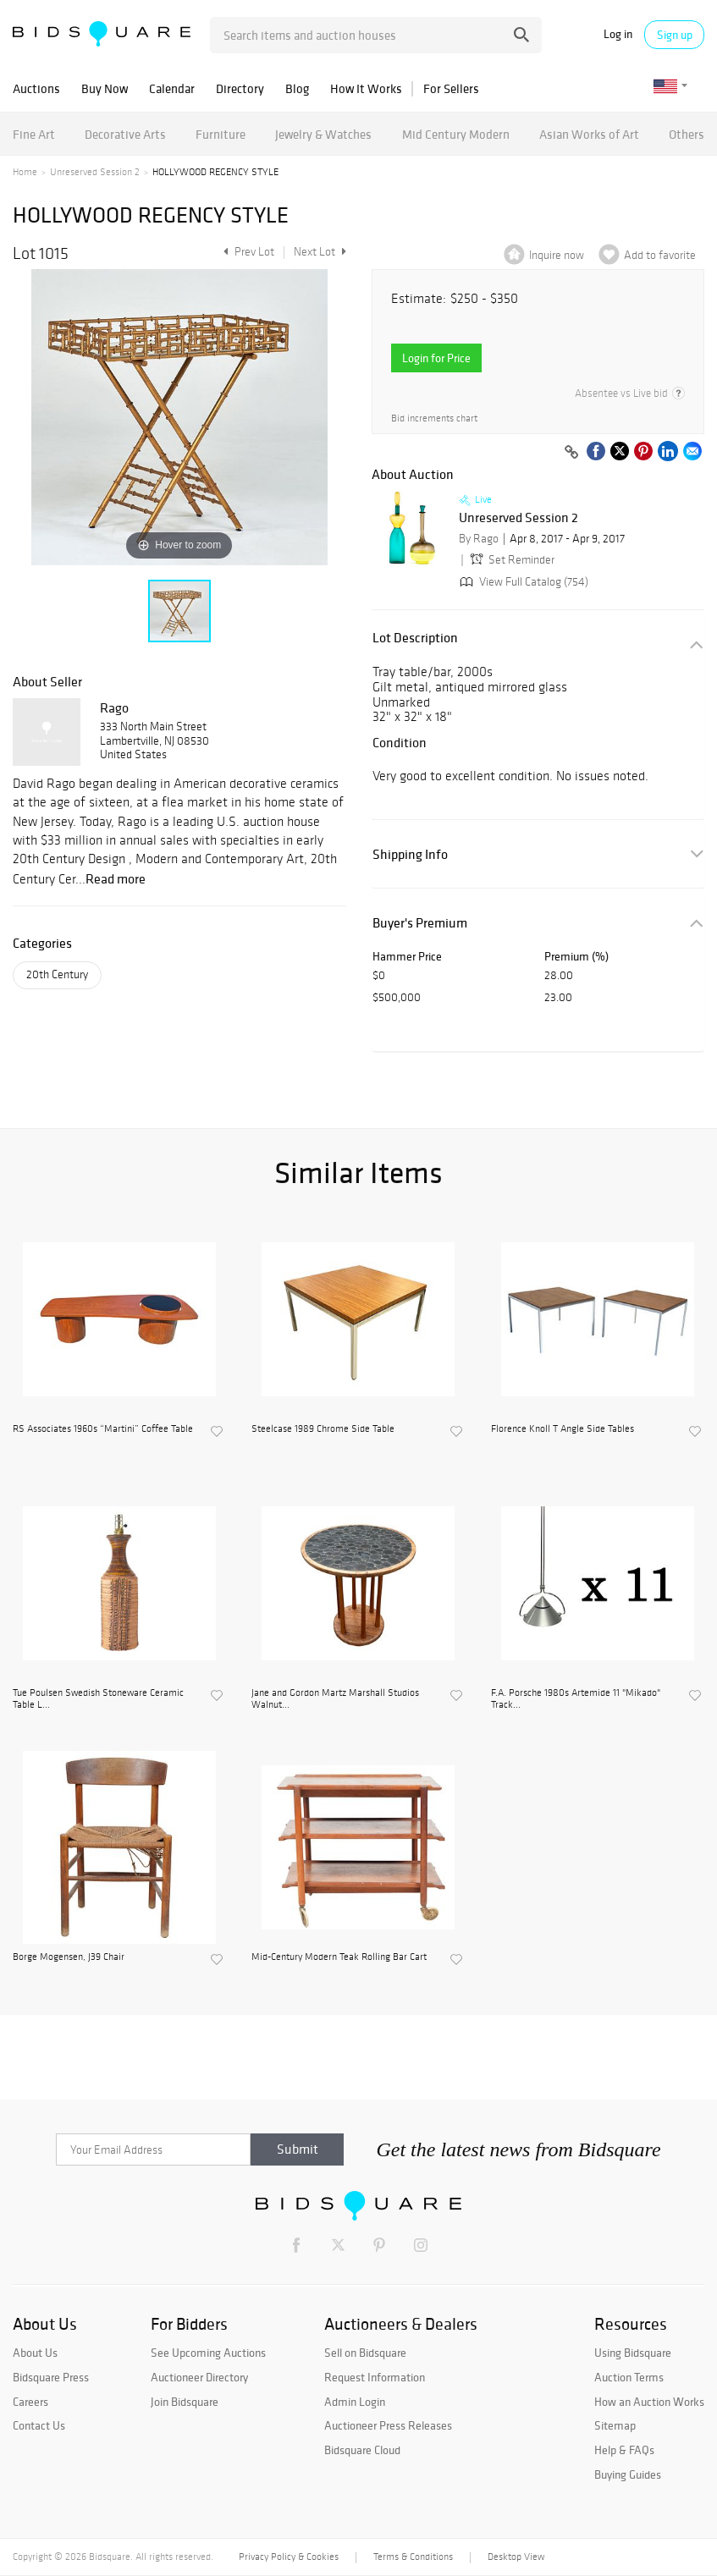 Image resolution: width=717 pixels, height=2576 pixels. Describe the element at coordinates (34, 134) in the screenshot. I see `Fine Art` at that location.